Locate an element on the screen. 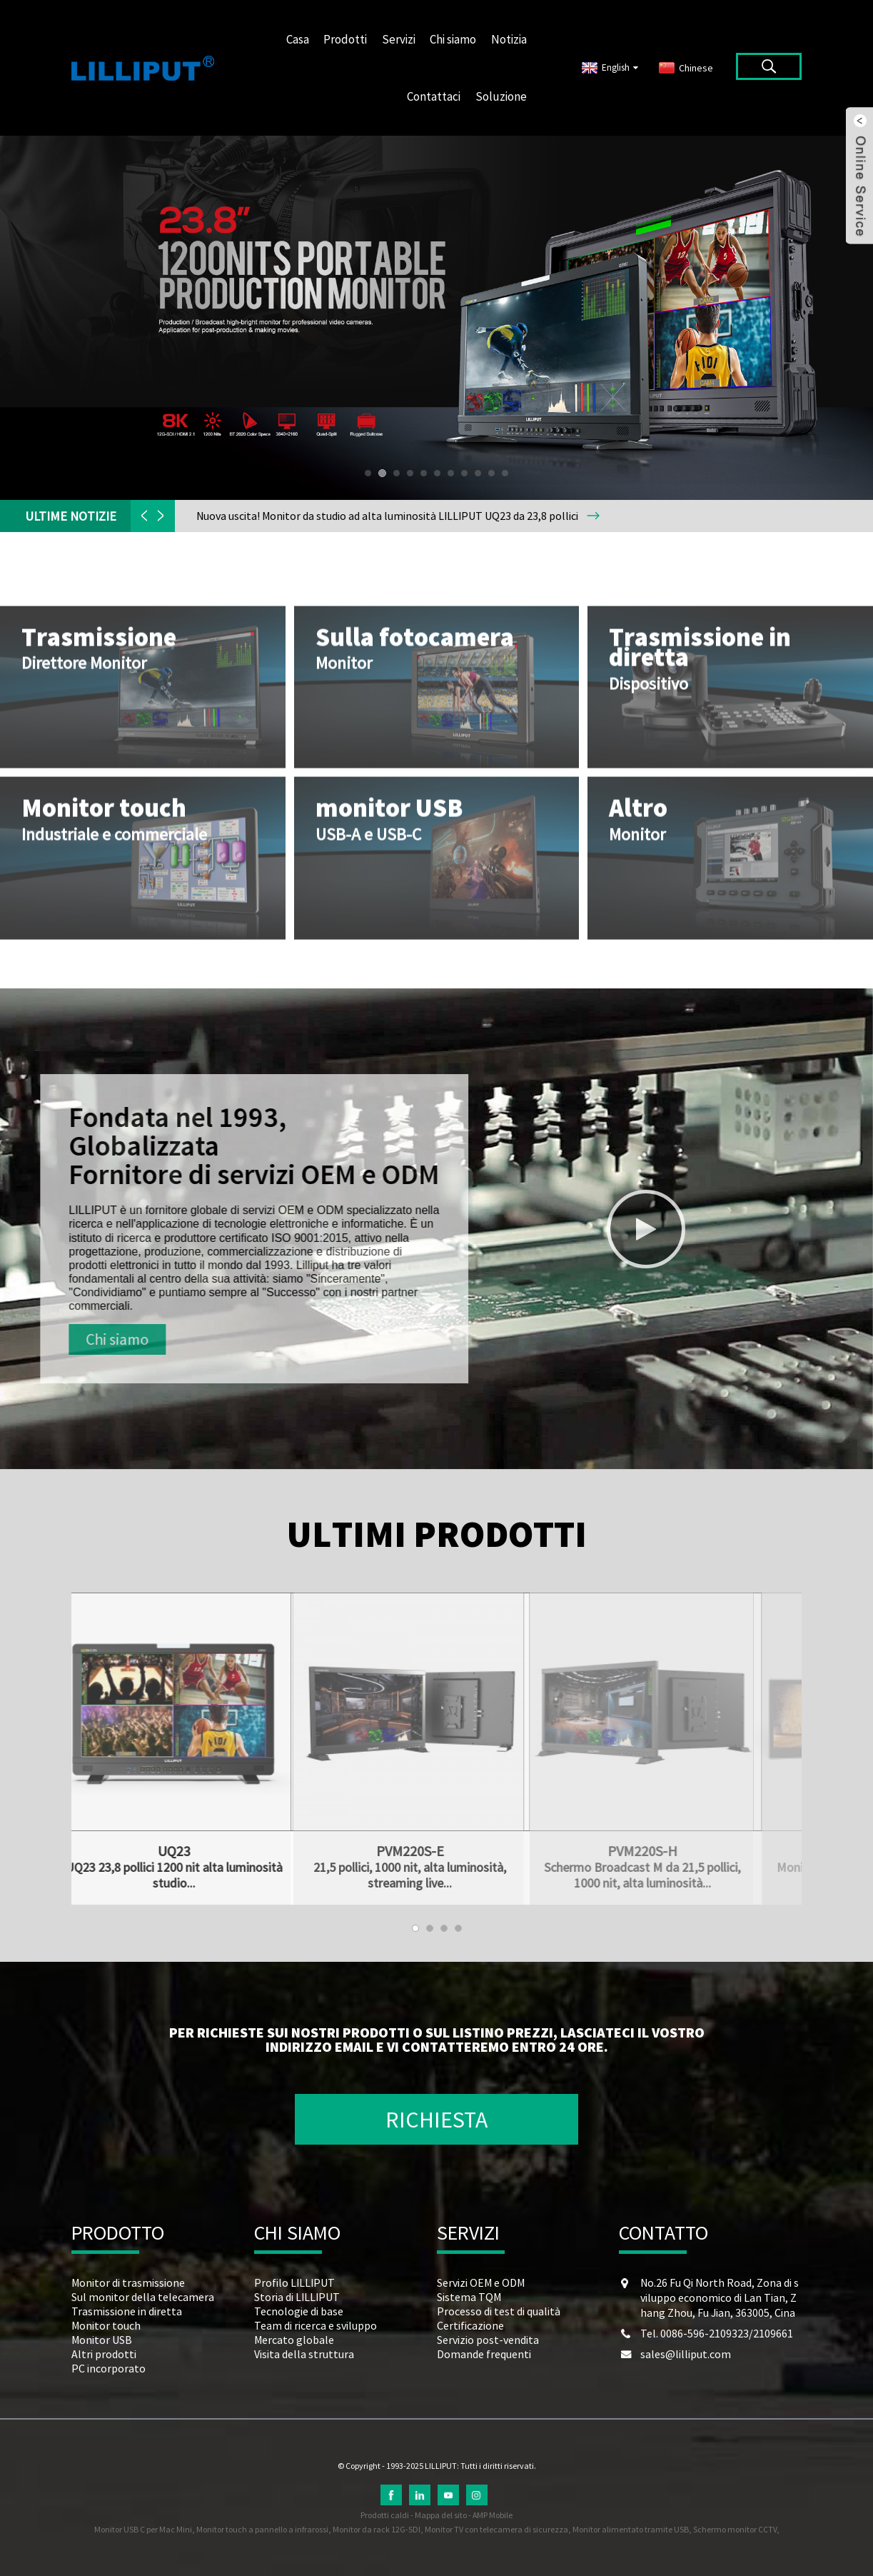  RICHIESTA is located at coordinates (436, 2119).